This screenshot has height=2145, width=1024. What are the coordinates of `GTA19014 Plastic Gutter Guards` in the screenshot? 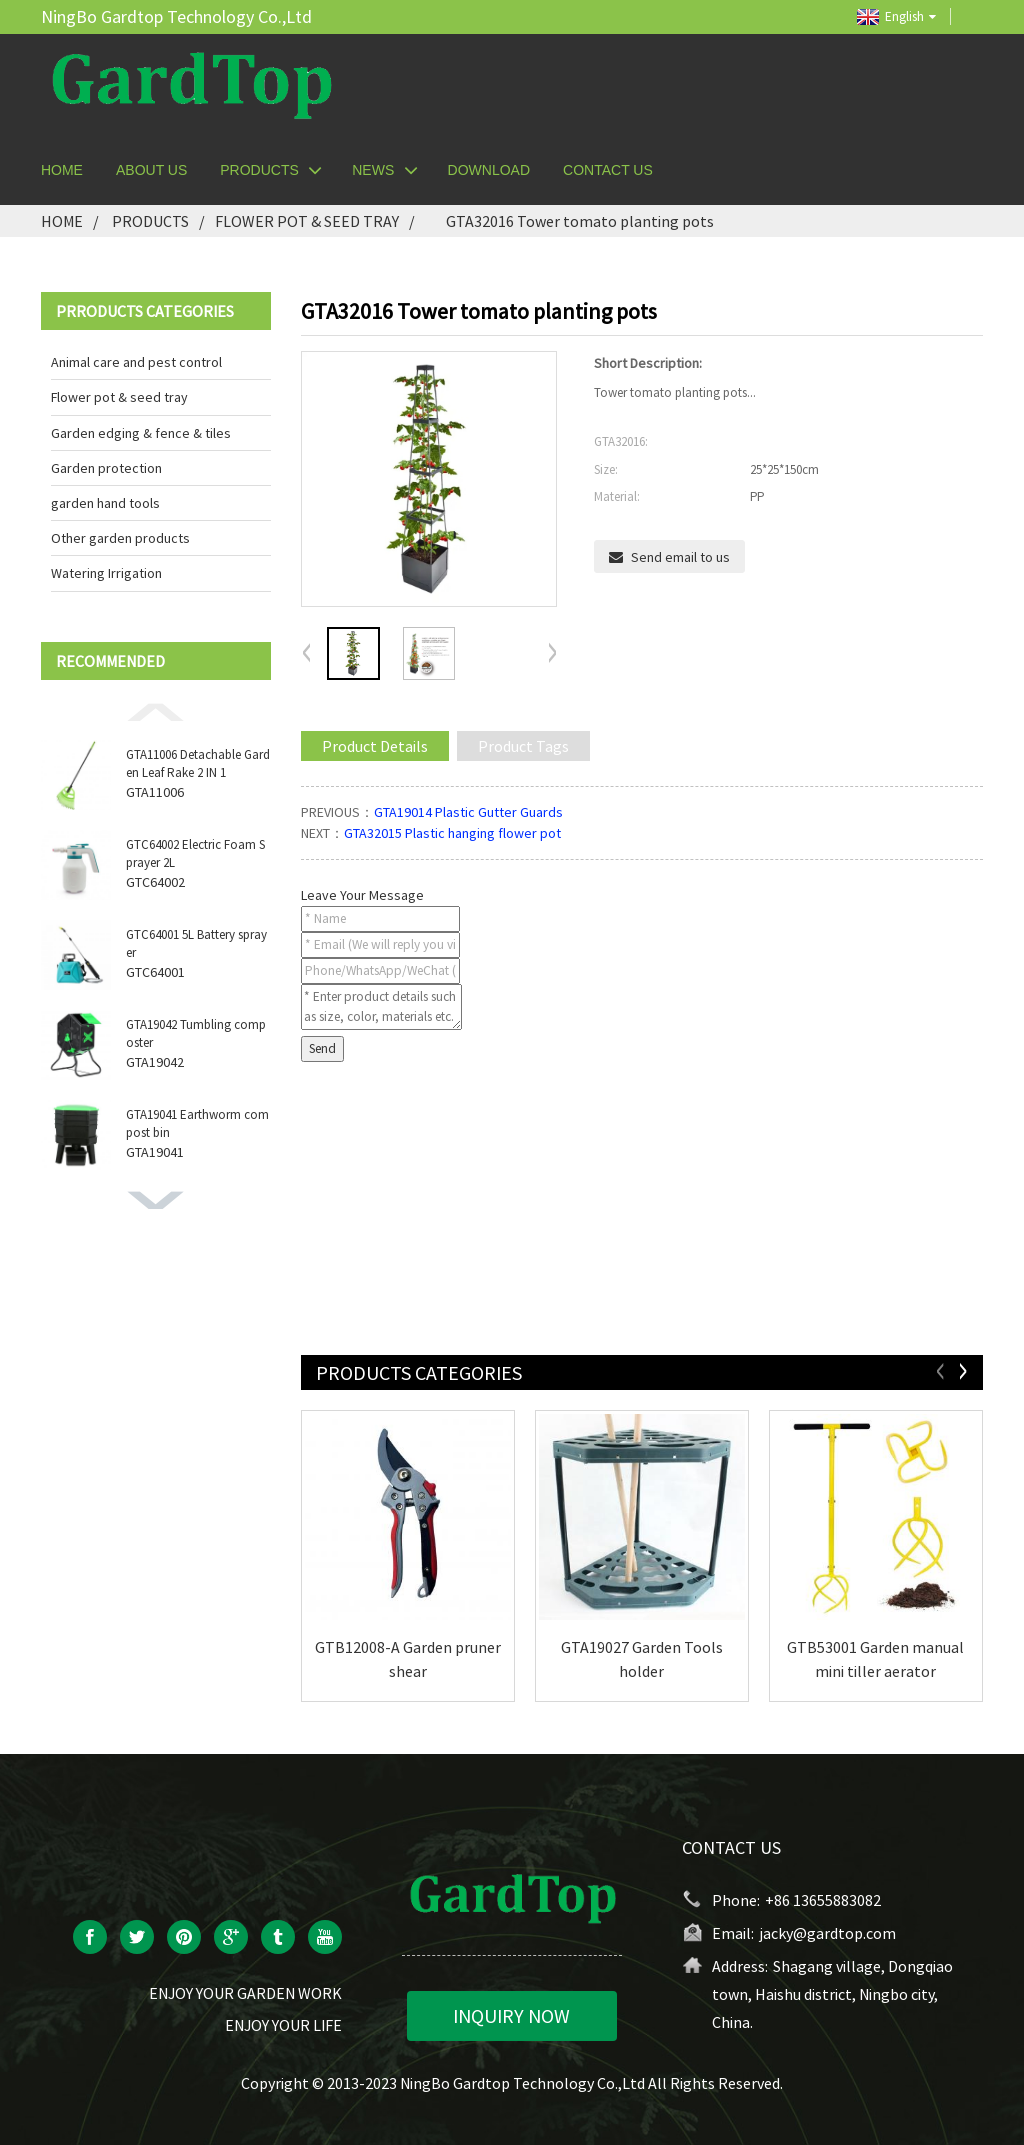 It's located at (468, 812).